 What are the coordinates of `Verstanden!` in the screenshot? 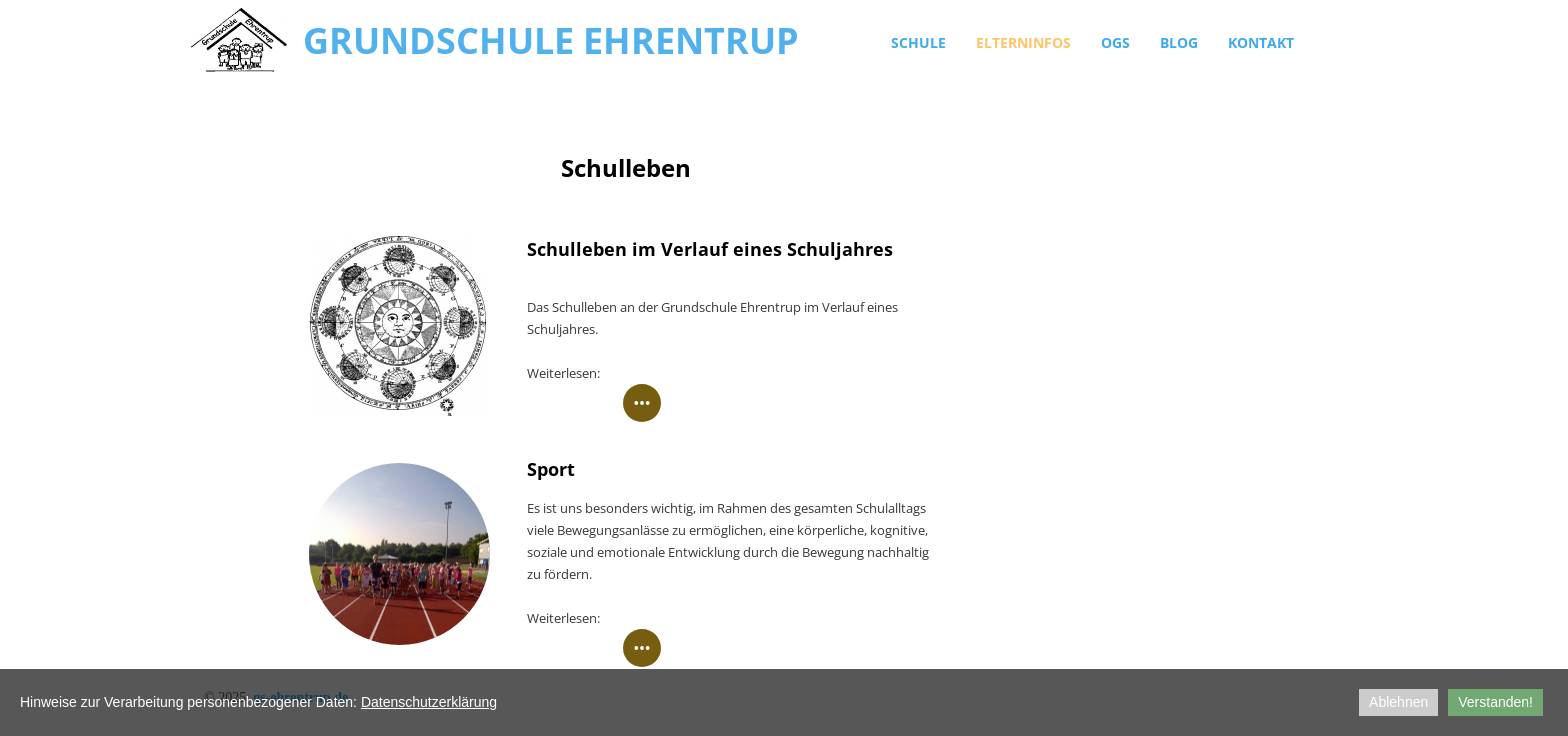 It's located at (1495, 702).